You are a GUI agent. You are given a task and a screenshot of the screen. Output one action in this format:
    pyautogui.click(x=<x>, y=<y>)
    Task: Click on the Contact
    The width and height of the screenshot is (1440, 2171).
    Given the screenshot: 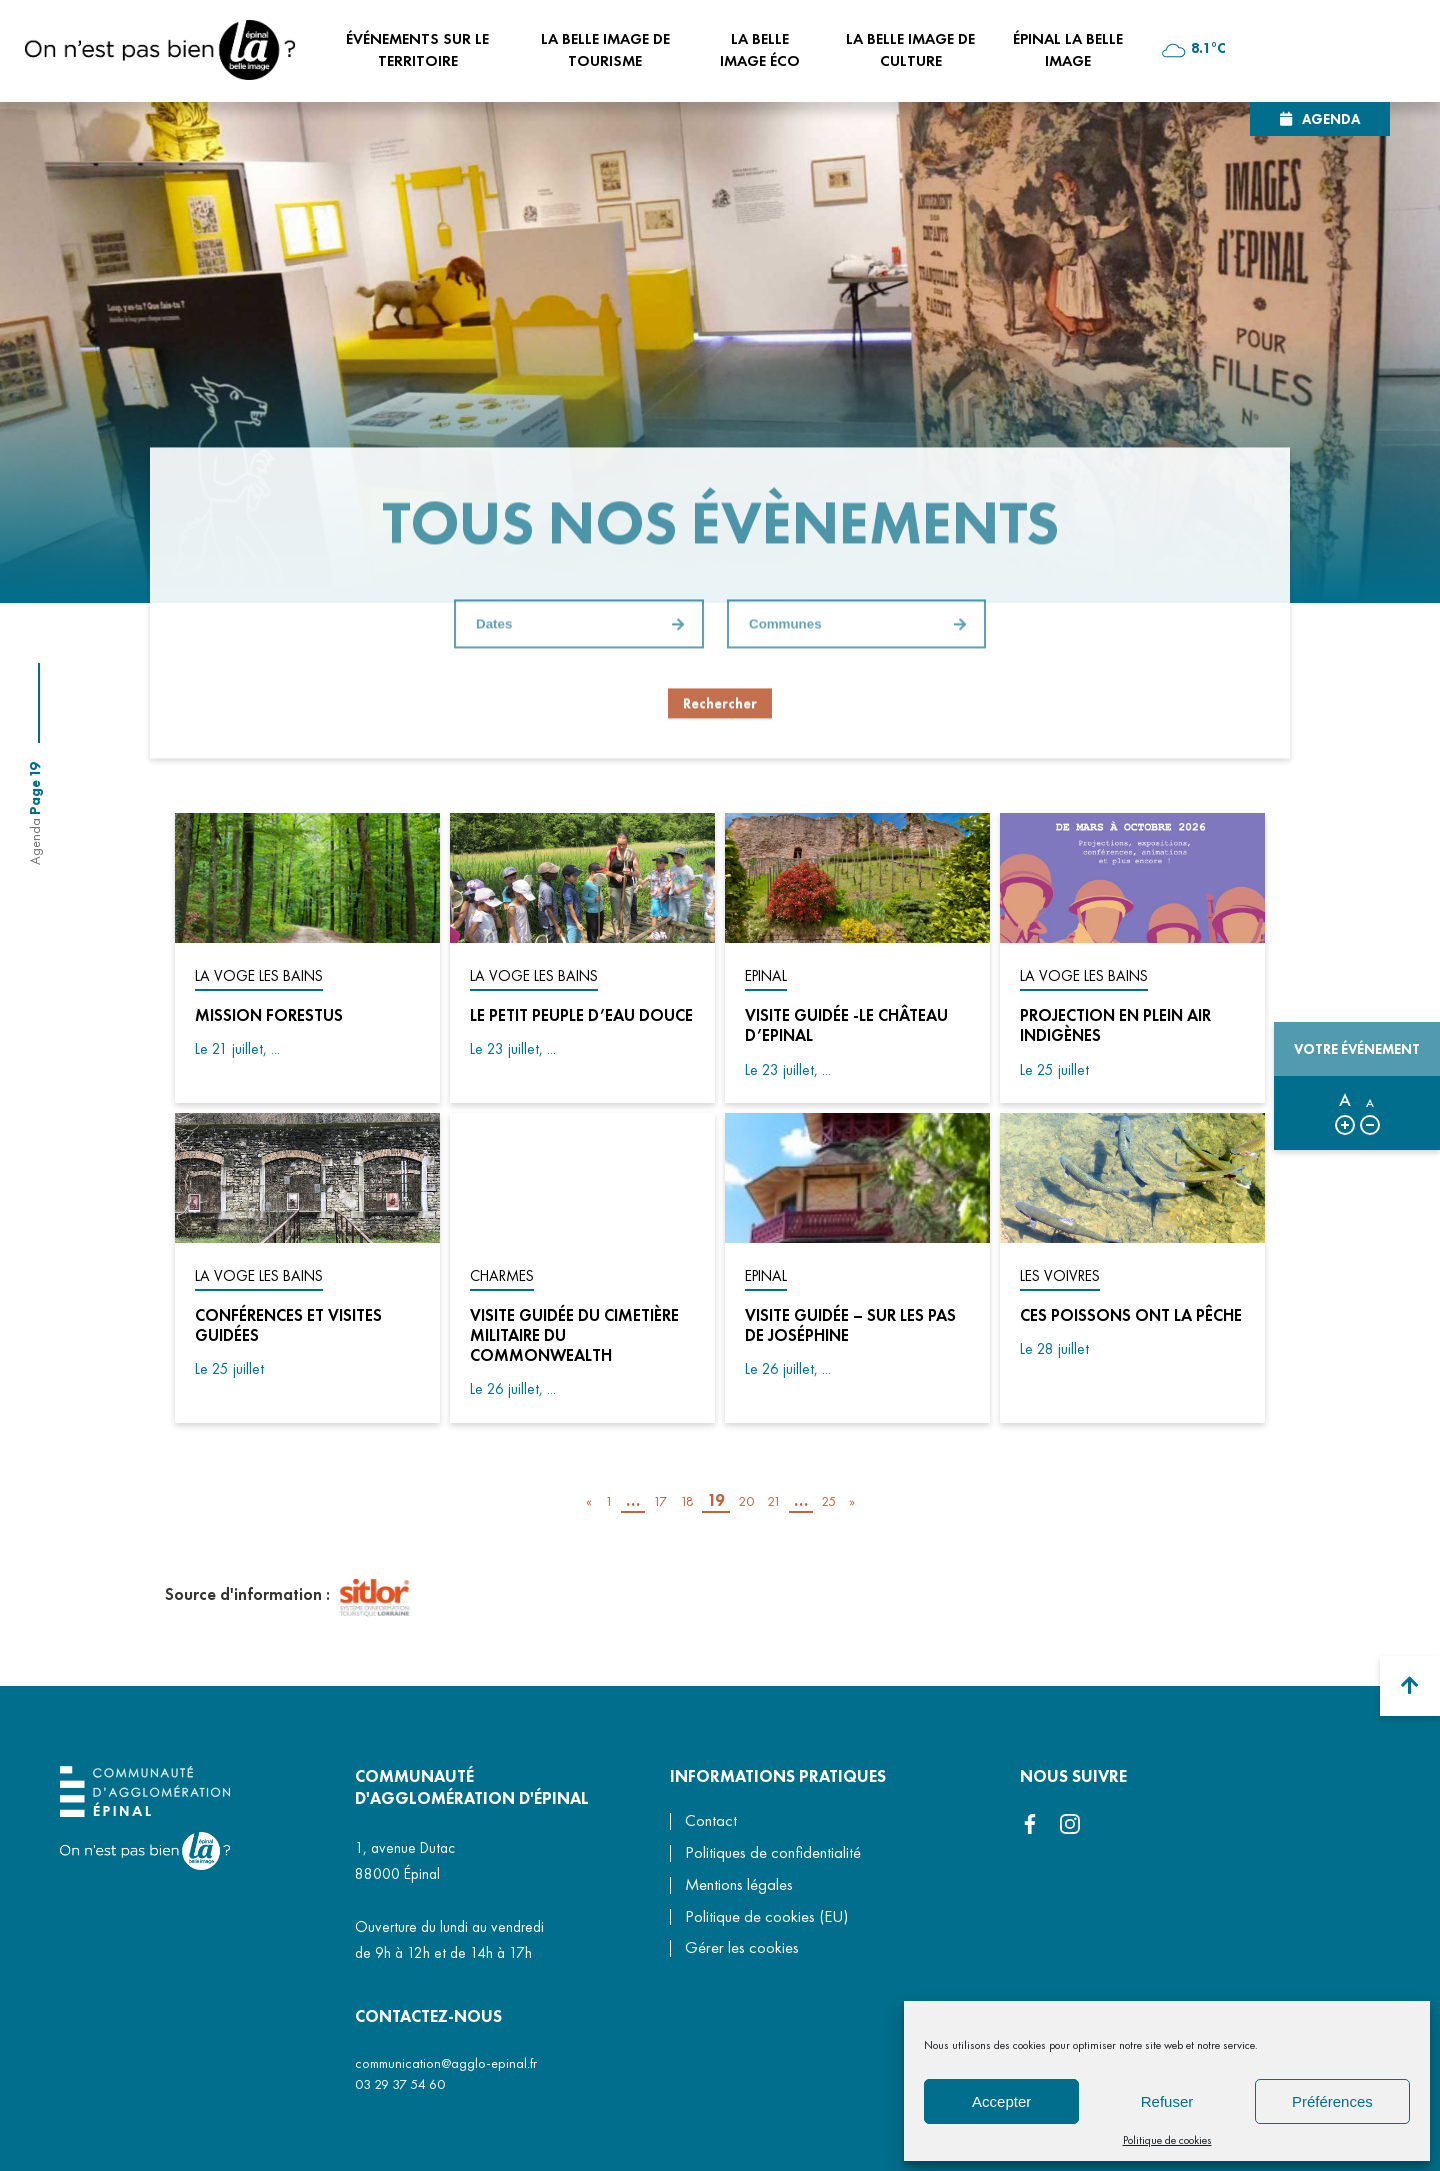 What is the action you would take?
    pyautogui.click(x=711, y=1820)
    